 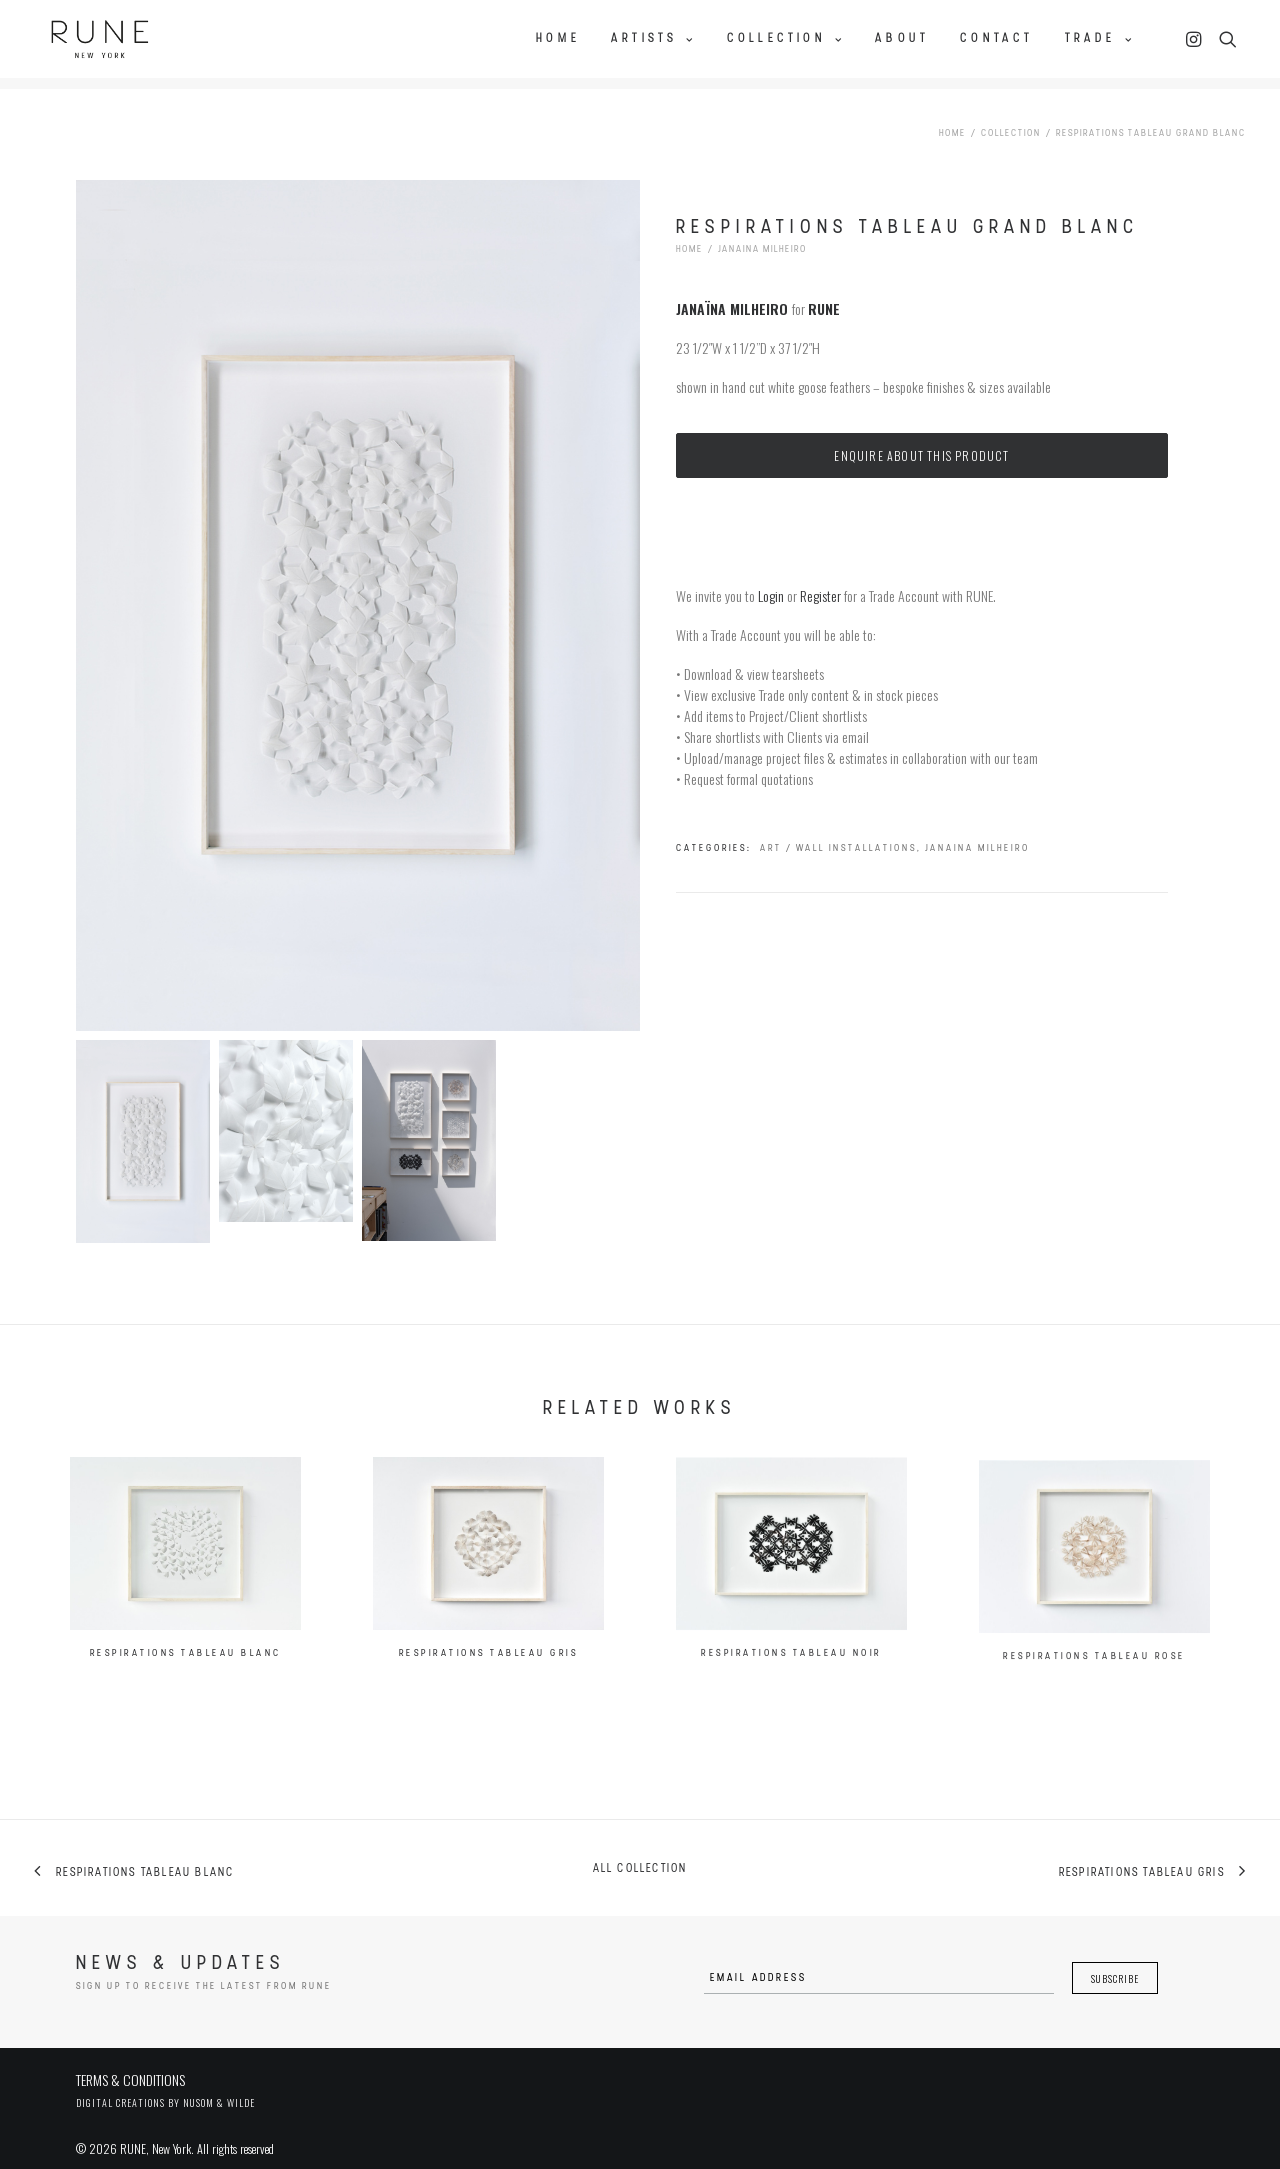 What do you see at coordinates (219, 2086) in the screenshot?
I see `Nusom & Wilde` at bounding box center [219, 2086].